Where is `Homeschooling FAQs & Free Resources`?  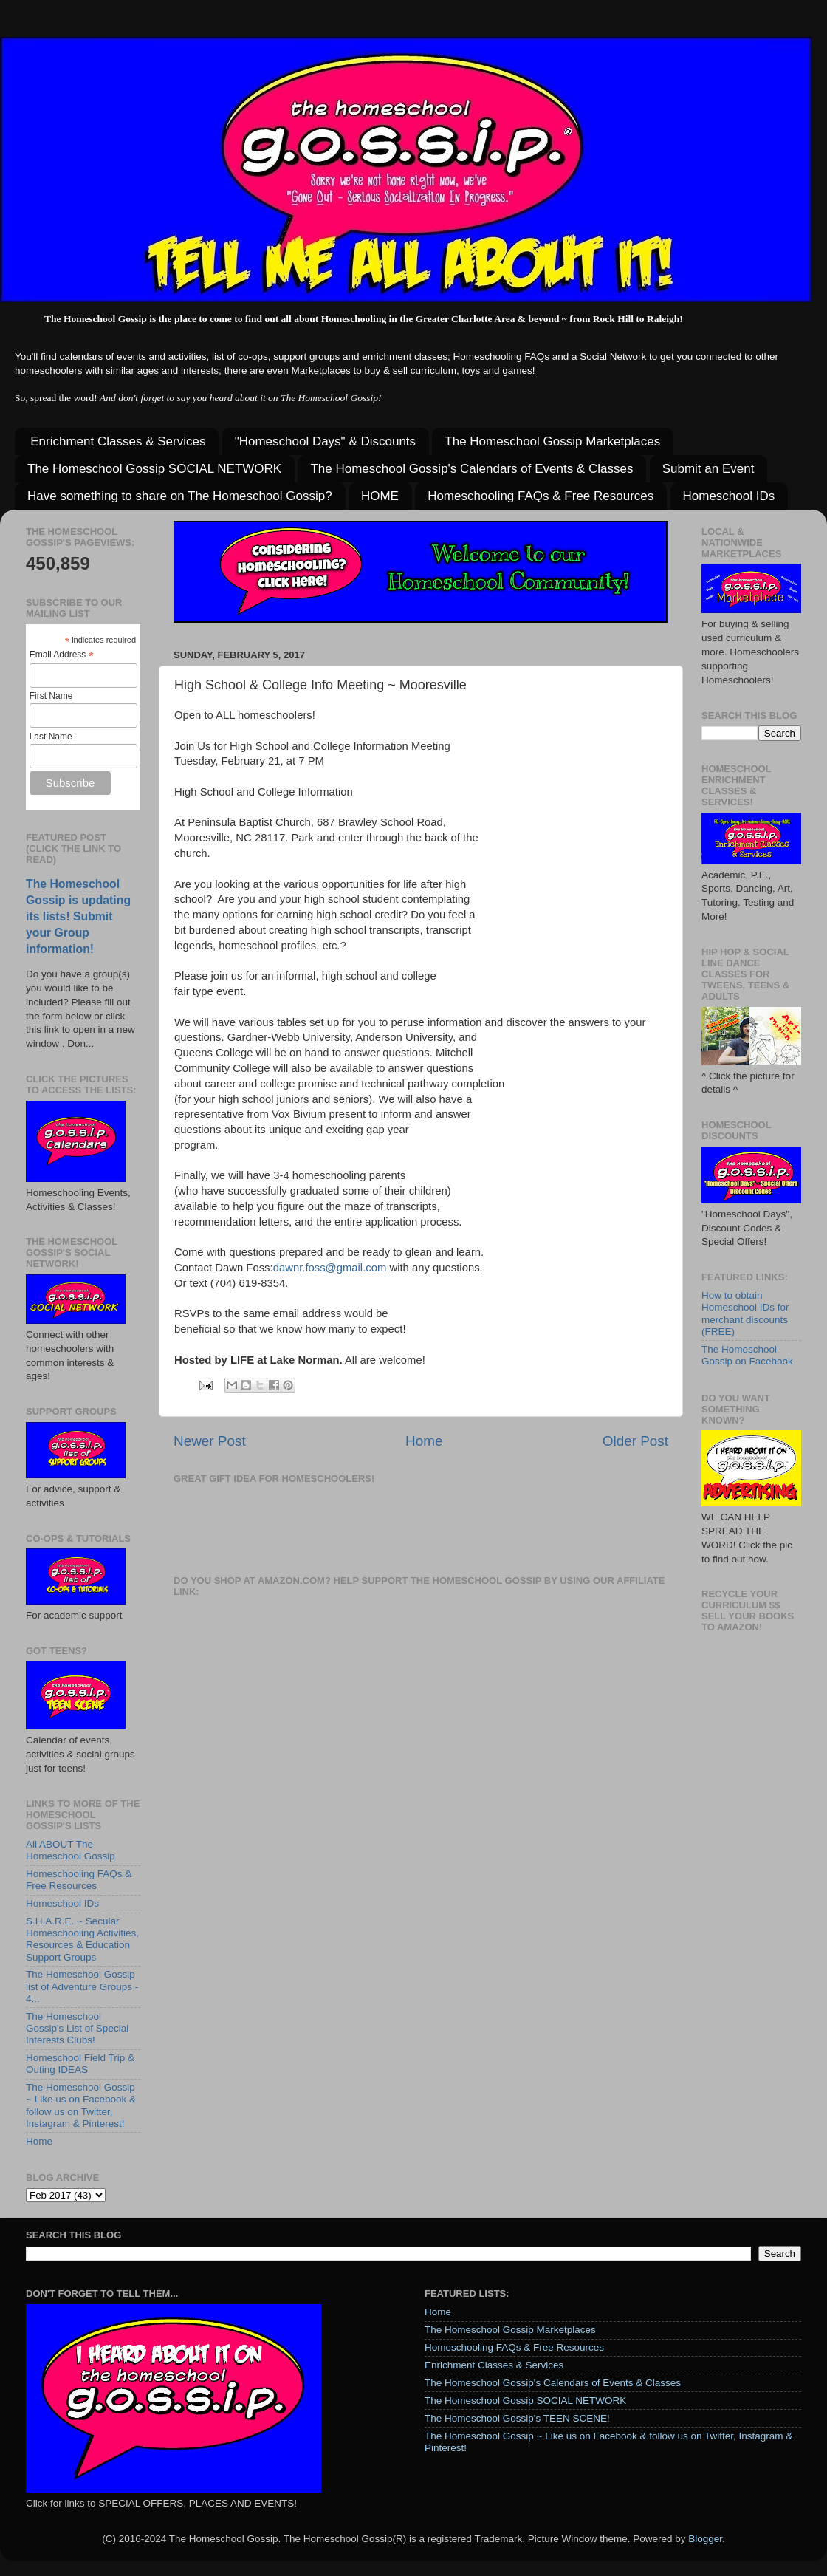
Homeschooling FAQs & Free Resources is located at coordinates (540, 496).